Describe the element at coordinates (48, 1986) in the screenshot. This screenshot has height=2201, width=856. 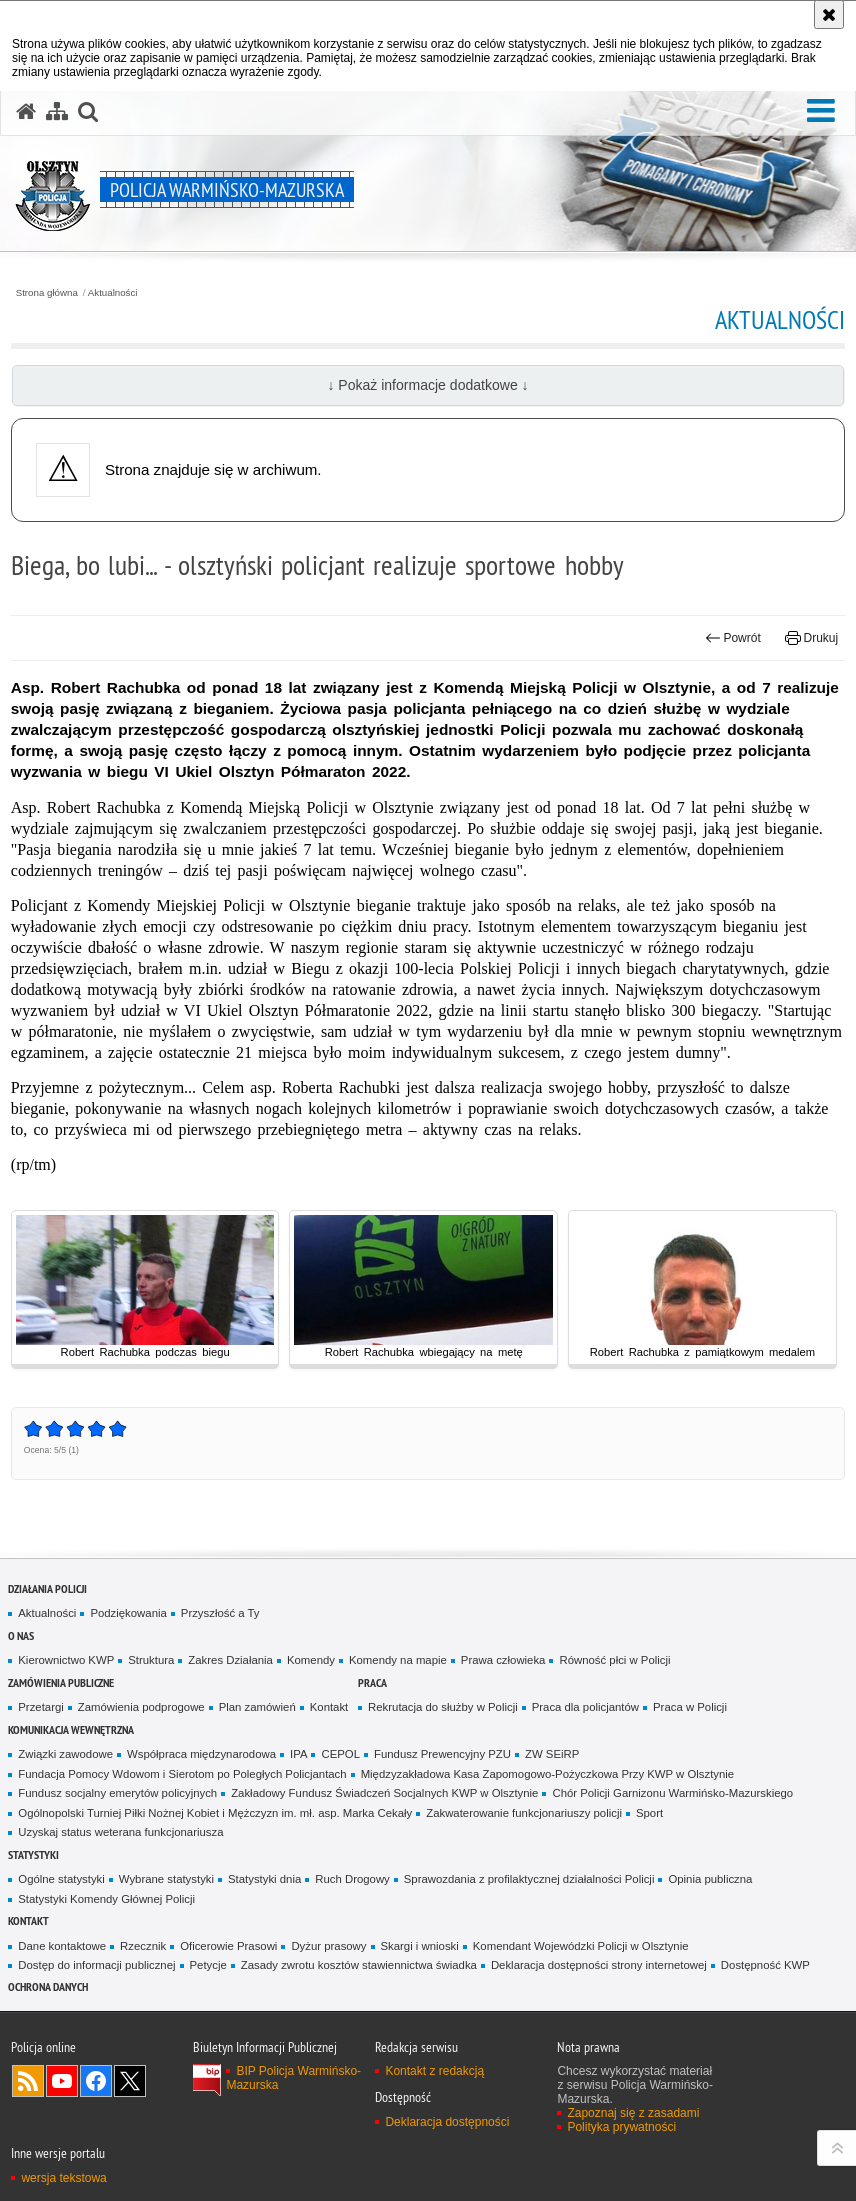
I see `Ochrona danych` at that location.